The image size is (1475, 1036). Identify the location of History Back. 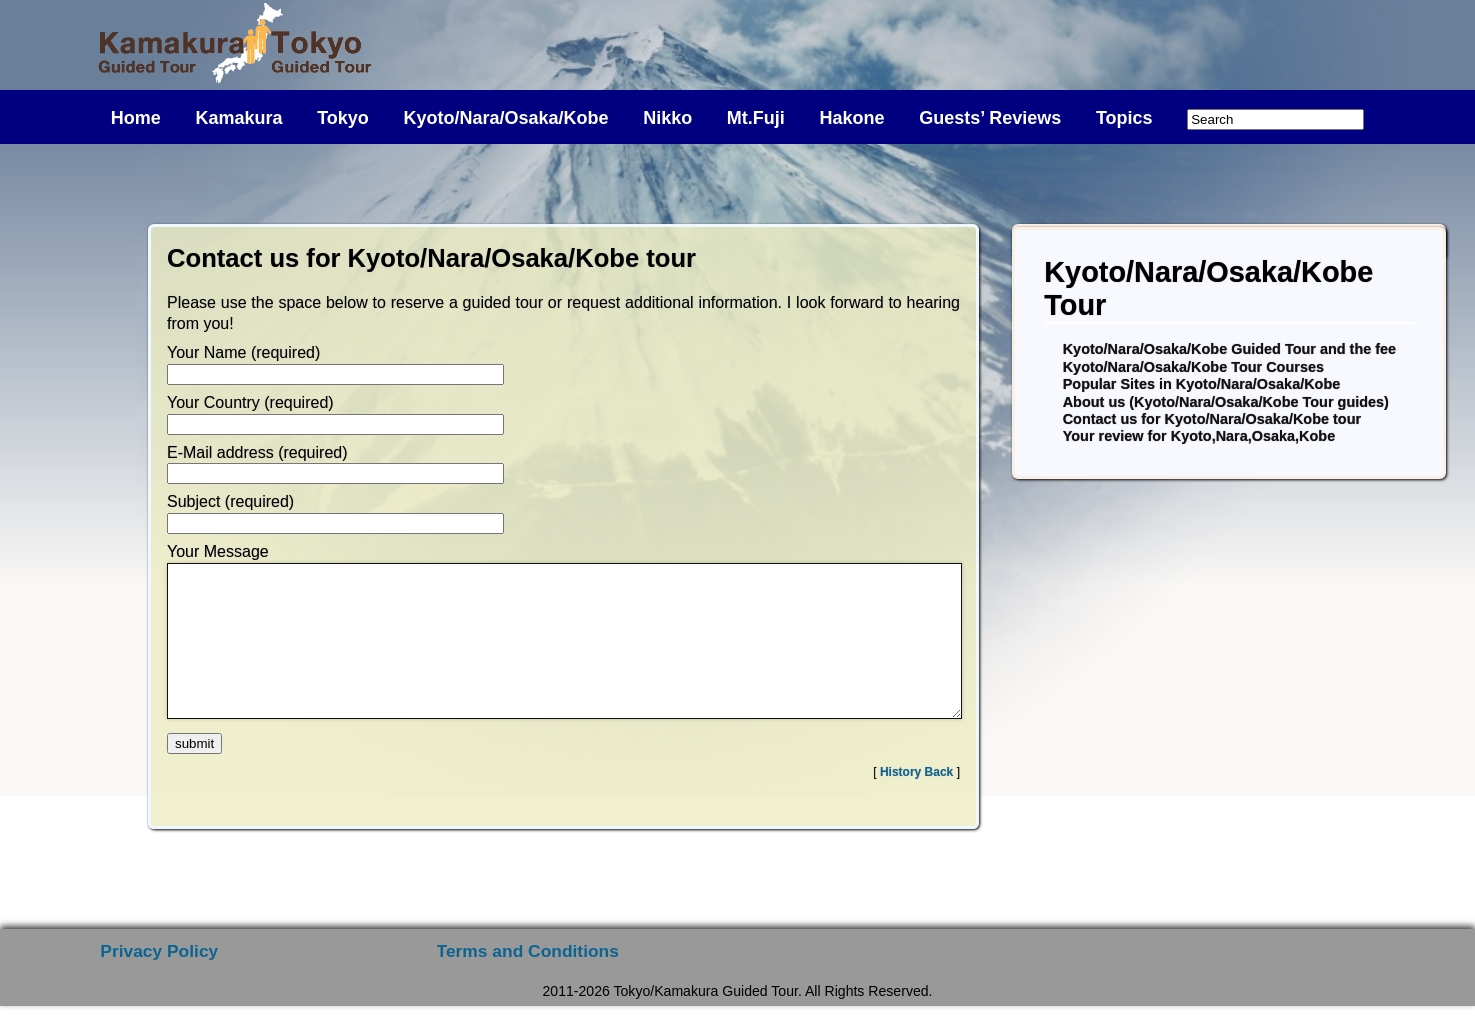
(916, 802).